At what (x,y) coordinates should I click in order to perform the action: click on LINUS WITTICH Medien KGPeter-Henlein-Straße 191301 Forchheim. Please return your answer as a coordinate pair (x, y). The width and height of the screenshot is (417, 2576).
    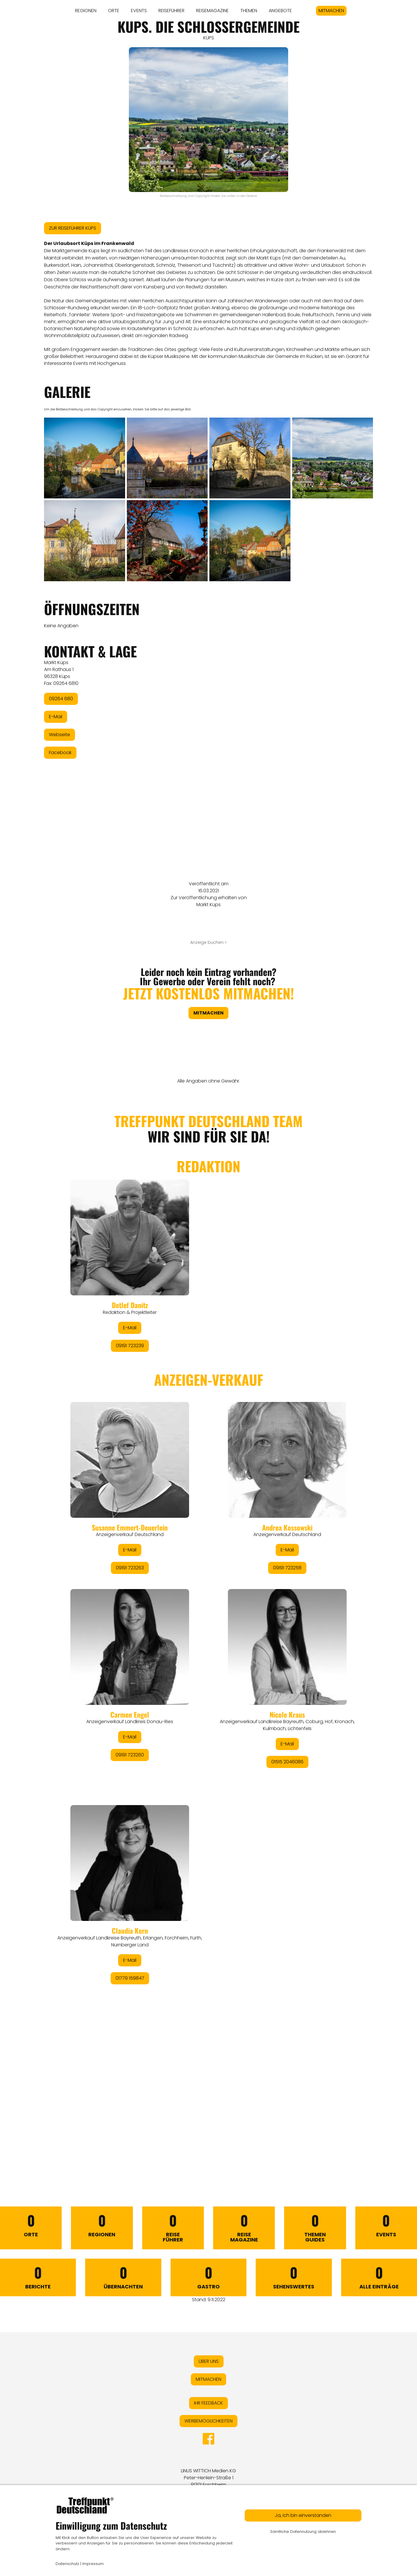
    Looking at the image, I should click on (208, 2477).